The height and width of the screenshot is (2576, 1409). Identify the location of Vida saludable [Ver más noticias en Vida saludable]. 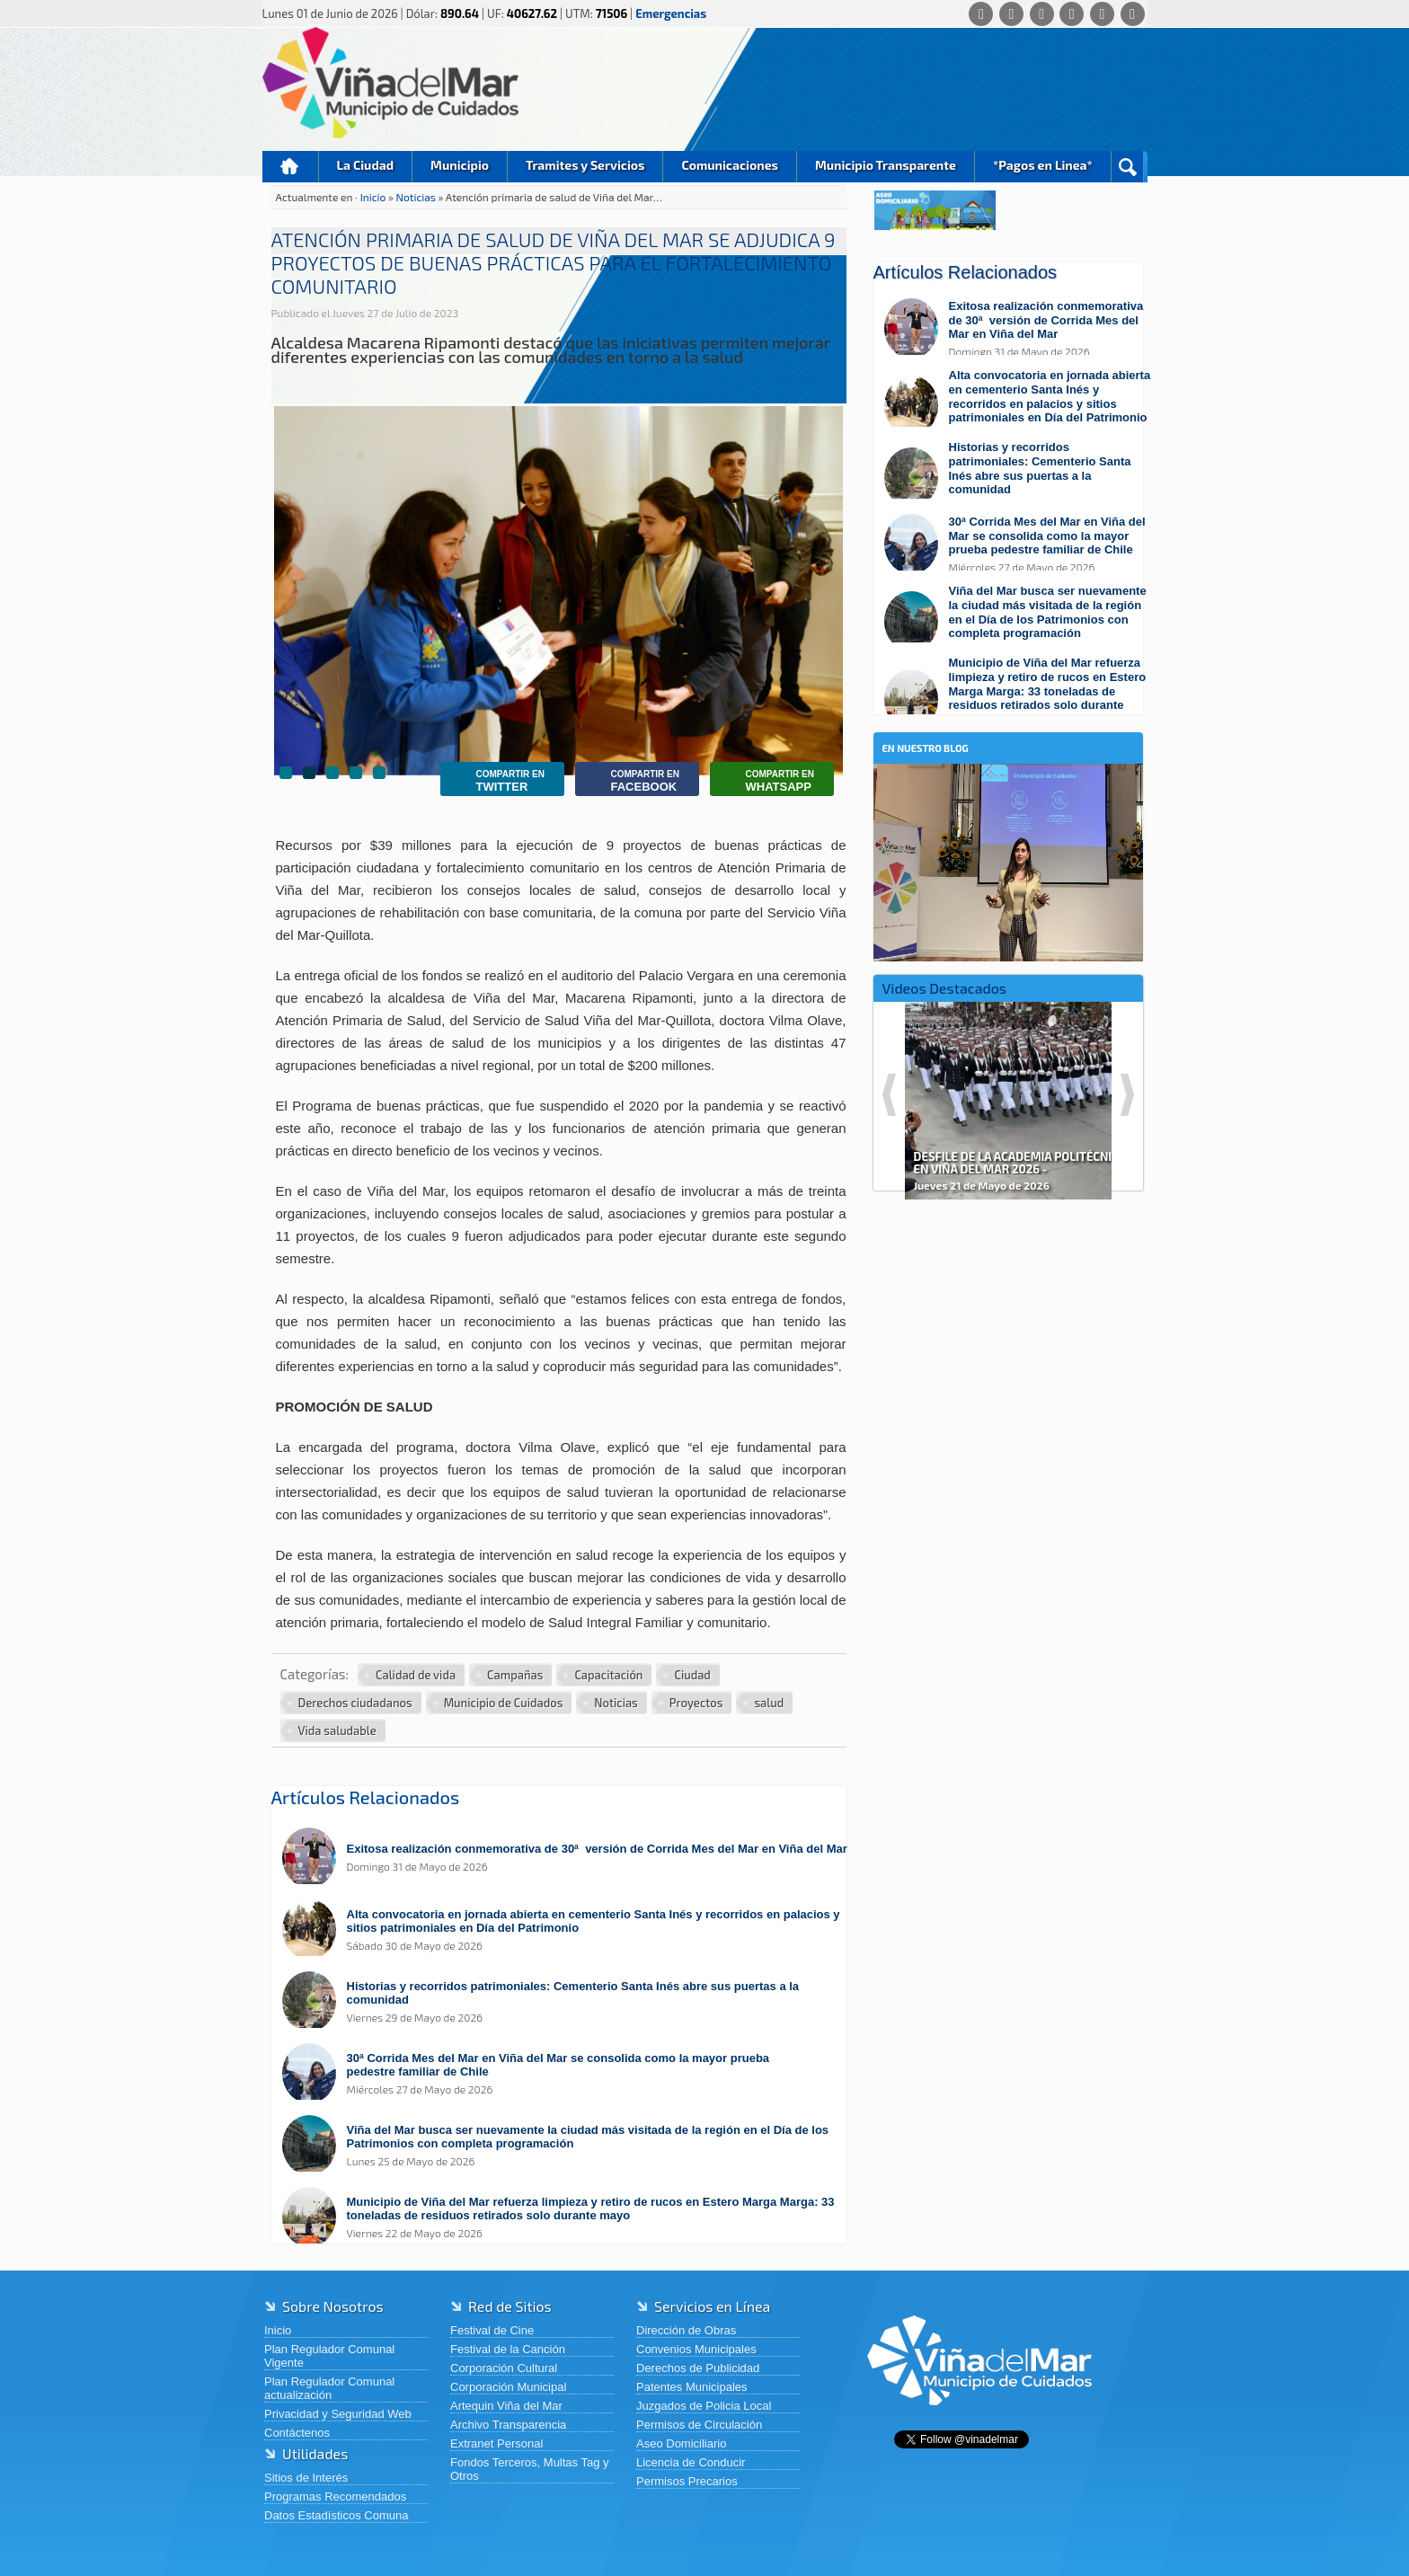
(337, 1730).